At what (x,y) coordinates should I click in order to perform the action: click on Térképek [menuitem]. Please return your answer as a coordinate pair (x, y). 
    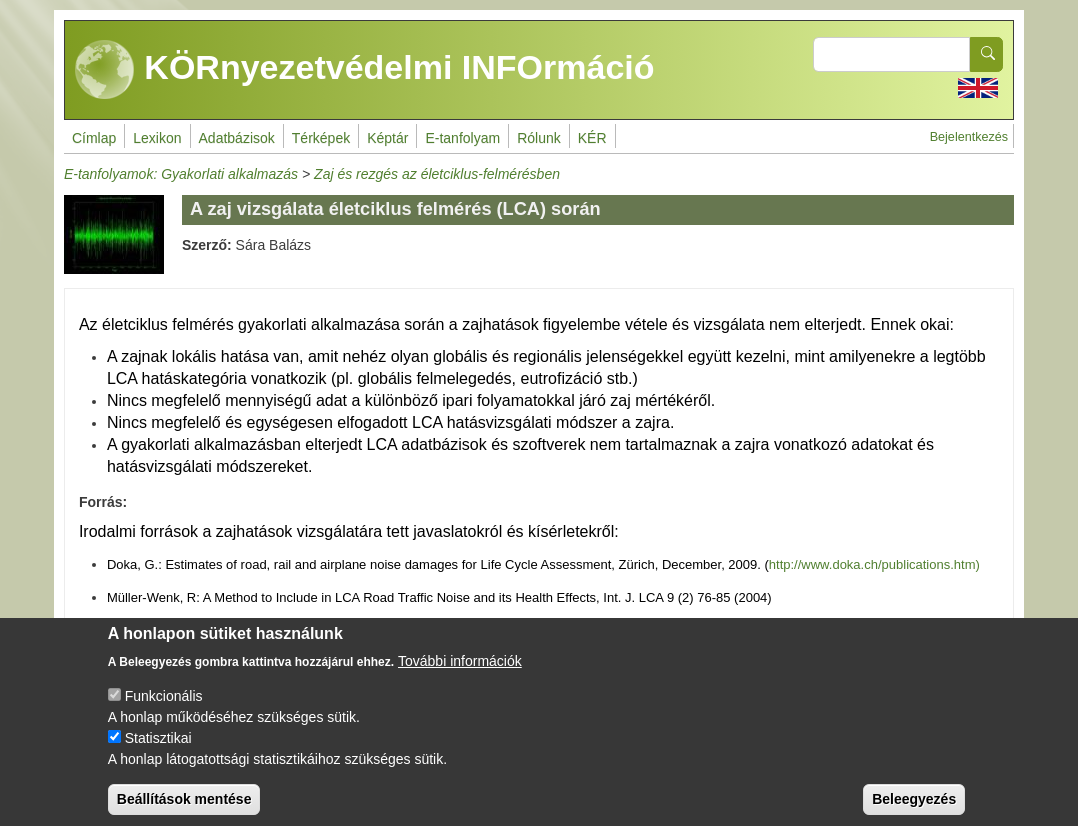
    Looking at the image, I should click on (321, 138).